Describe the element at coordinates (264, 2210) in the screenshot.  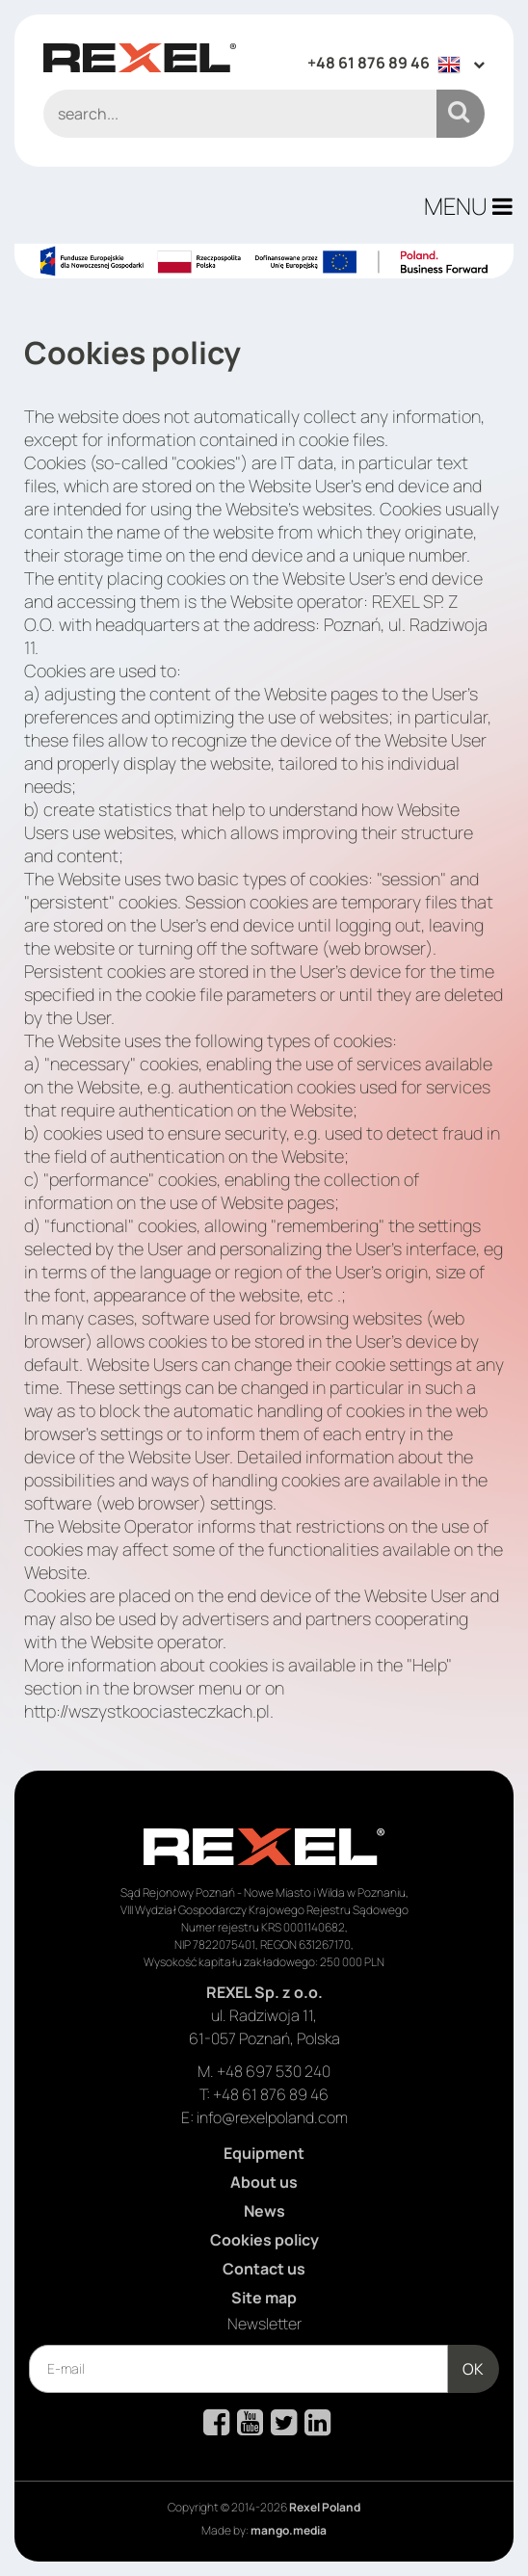
I see `News` at that location.